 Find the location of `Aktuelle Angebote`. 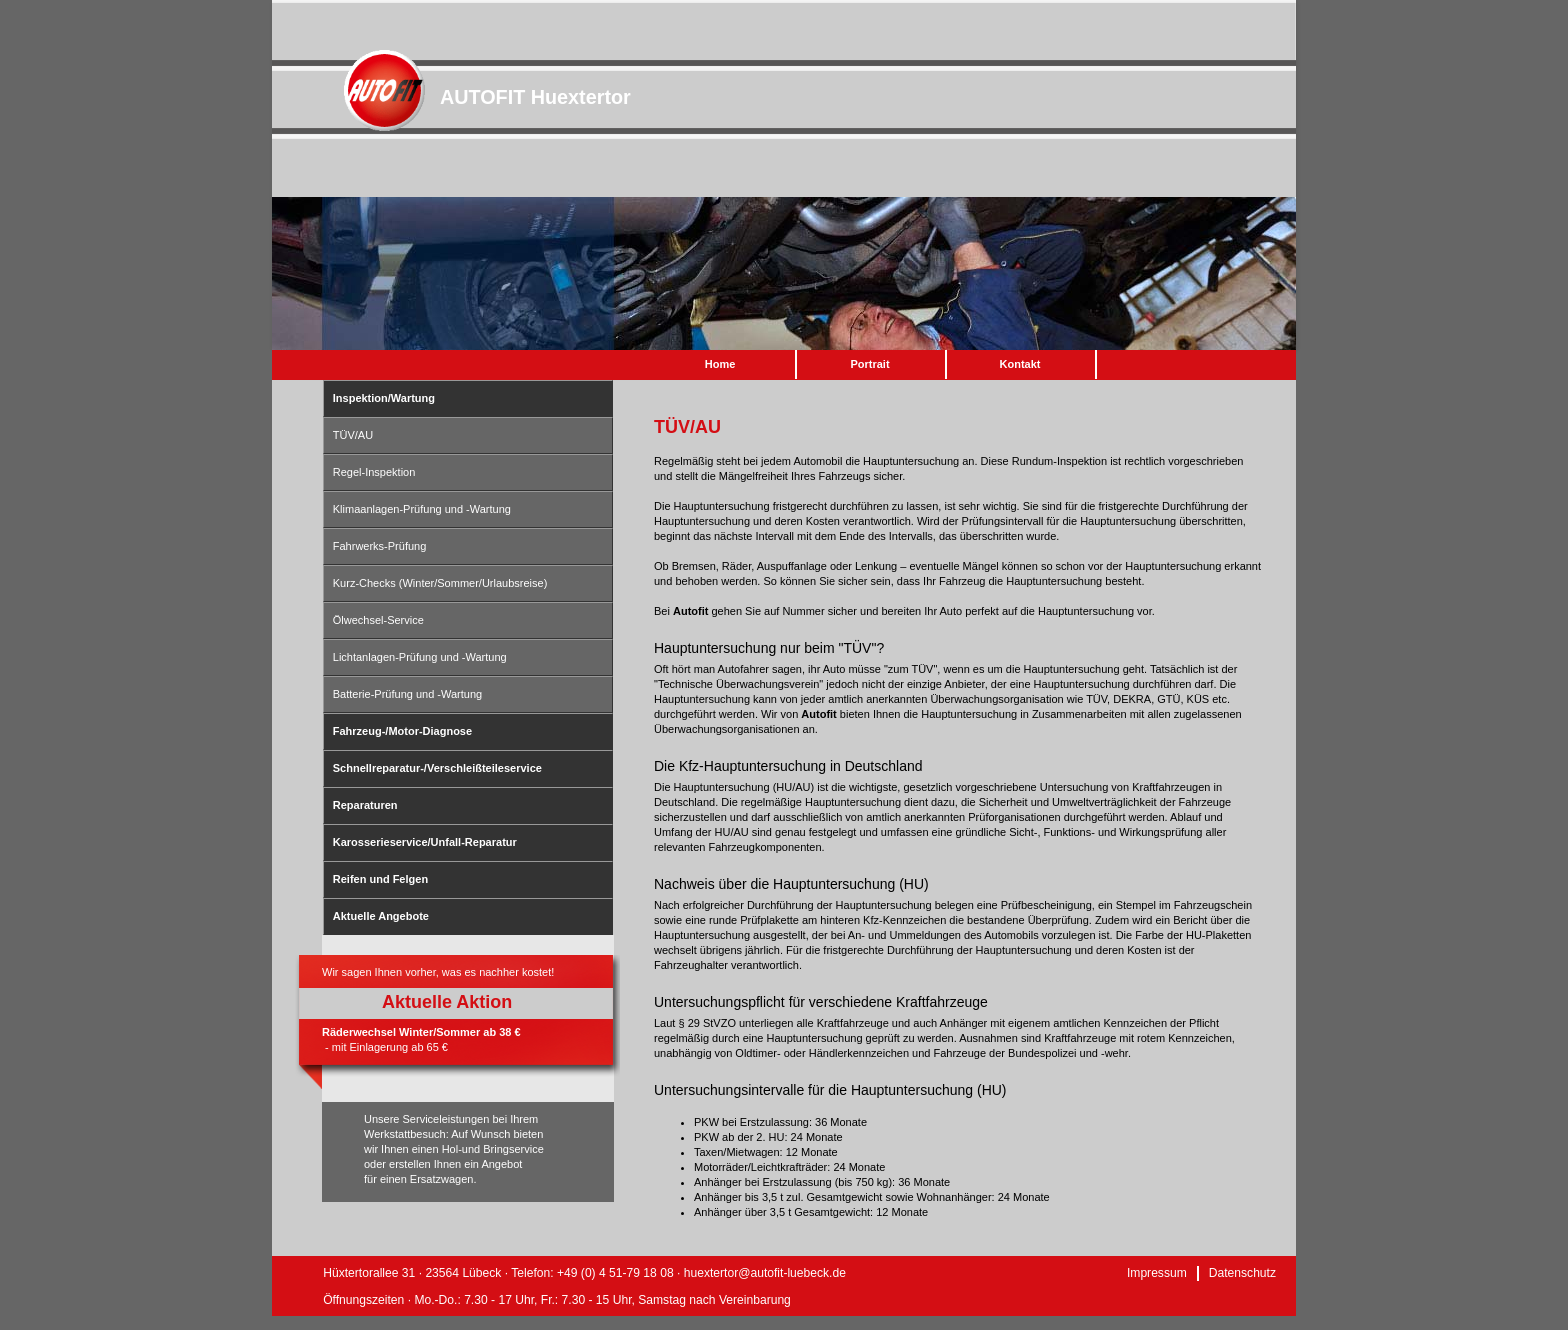

Aktuelle Angebote is located at coordinates (381, 916).